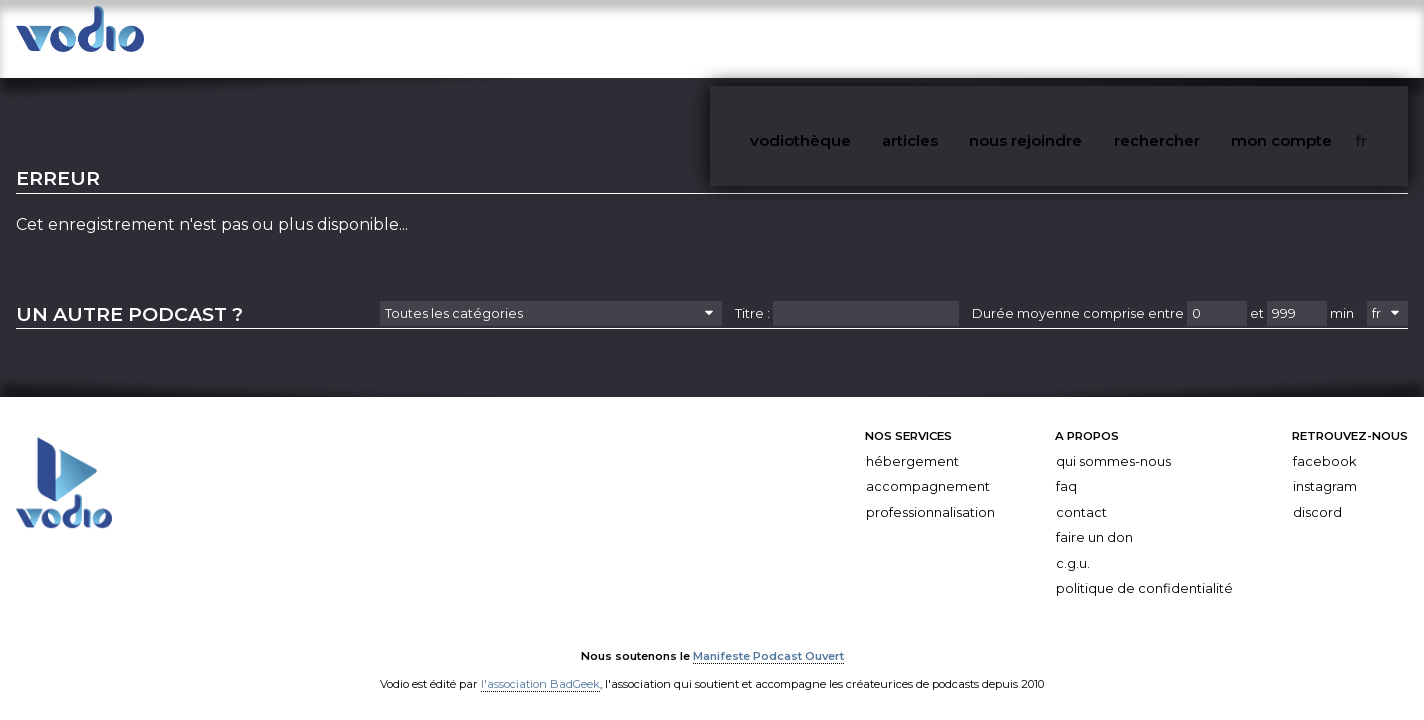  I want to click on Accompagnement, so click(928, 467).